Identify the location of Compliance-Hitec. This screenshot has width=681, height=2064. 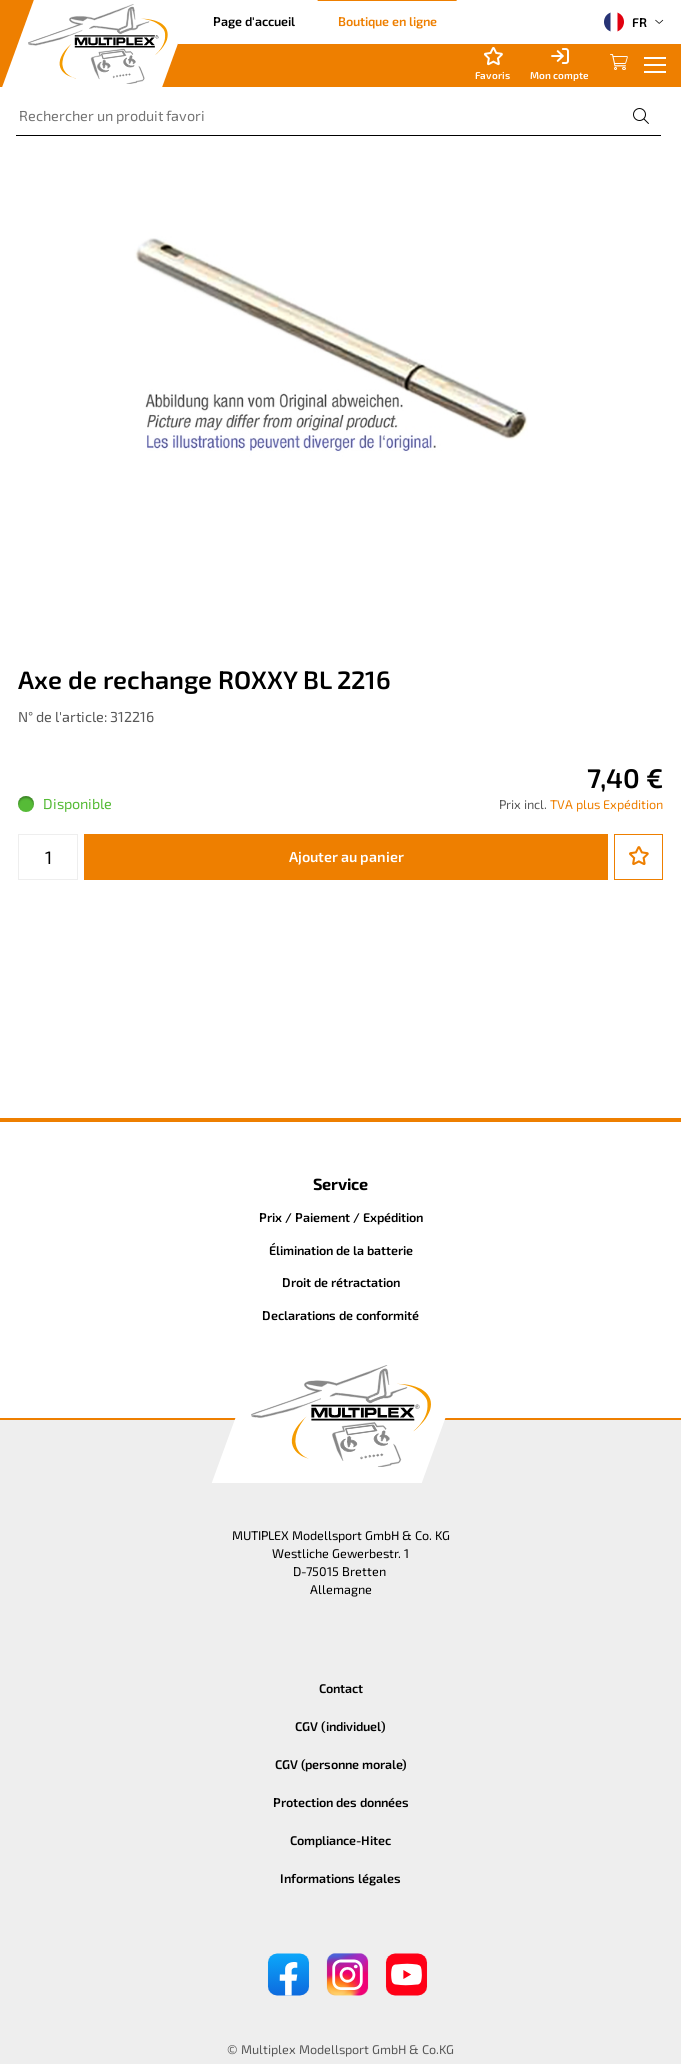
(340, 1840).